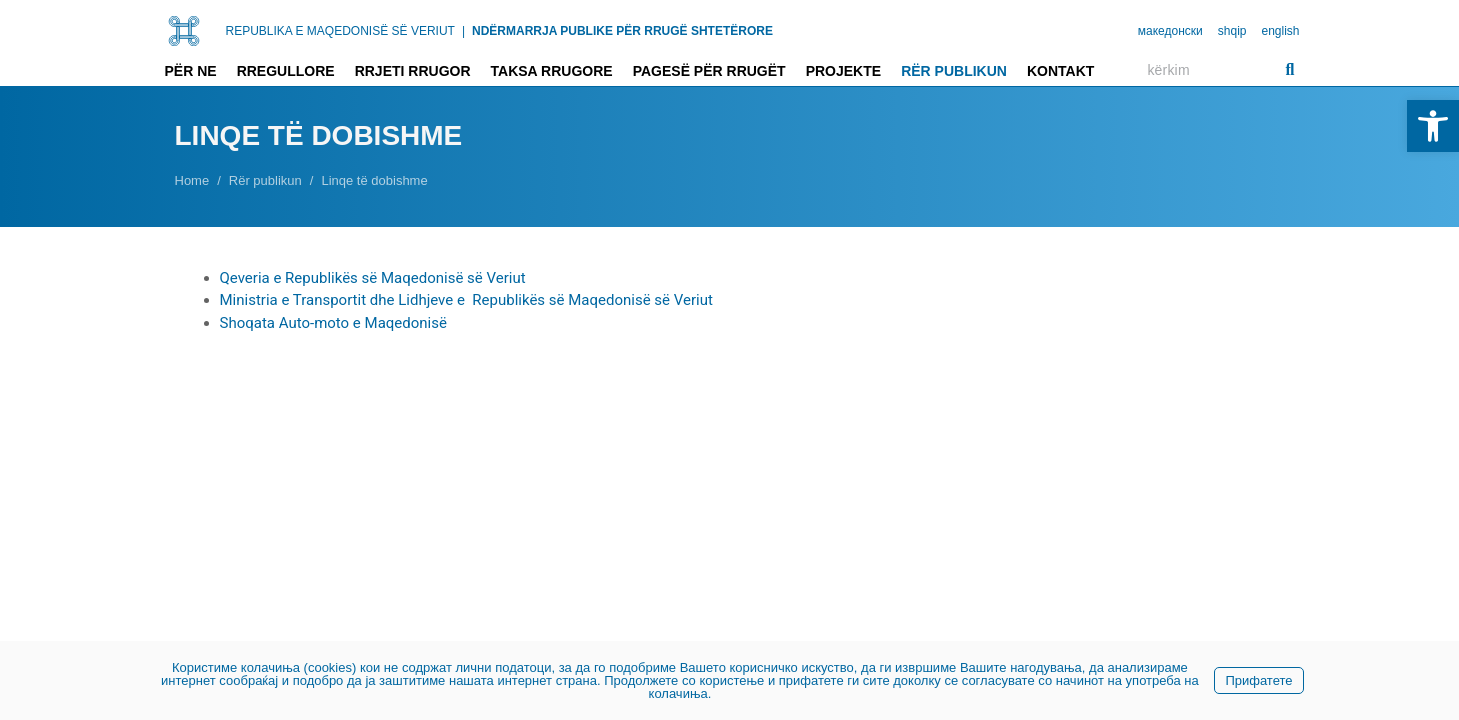 Image resolution: width=1459 pixels, height=720 pixels. Describe the element at coordinates (1232, 31) in the screenshot. I see `shqip [link]` at that location.